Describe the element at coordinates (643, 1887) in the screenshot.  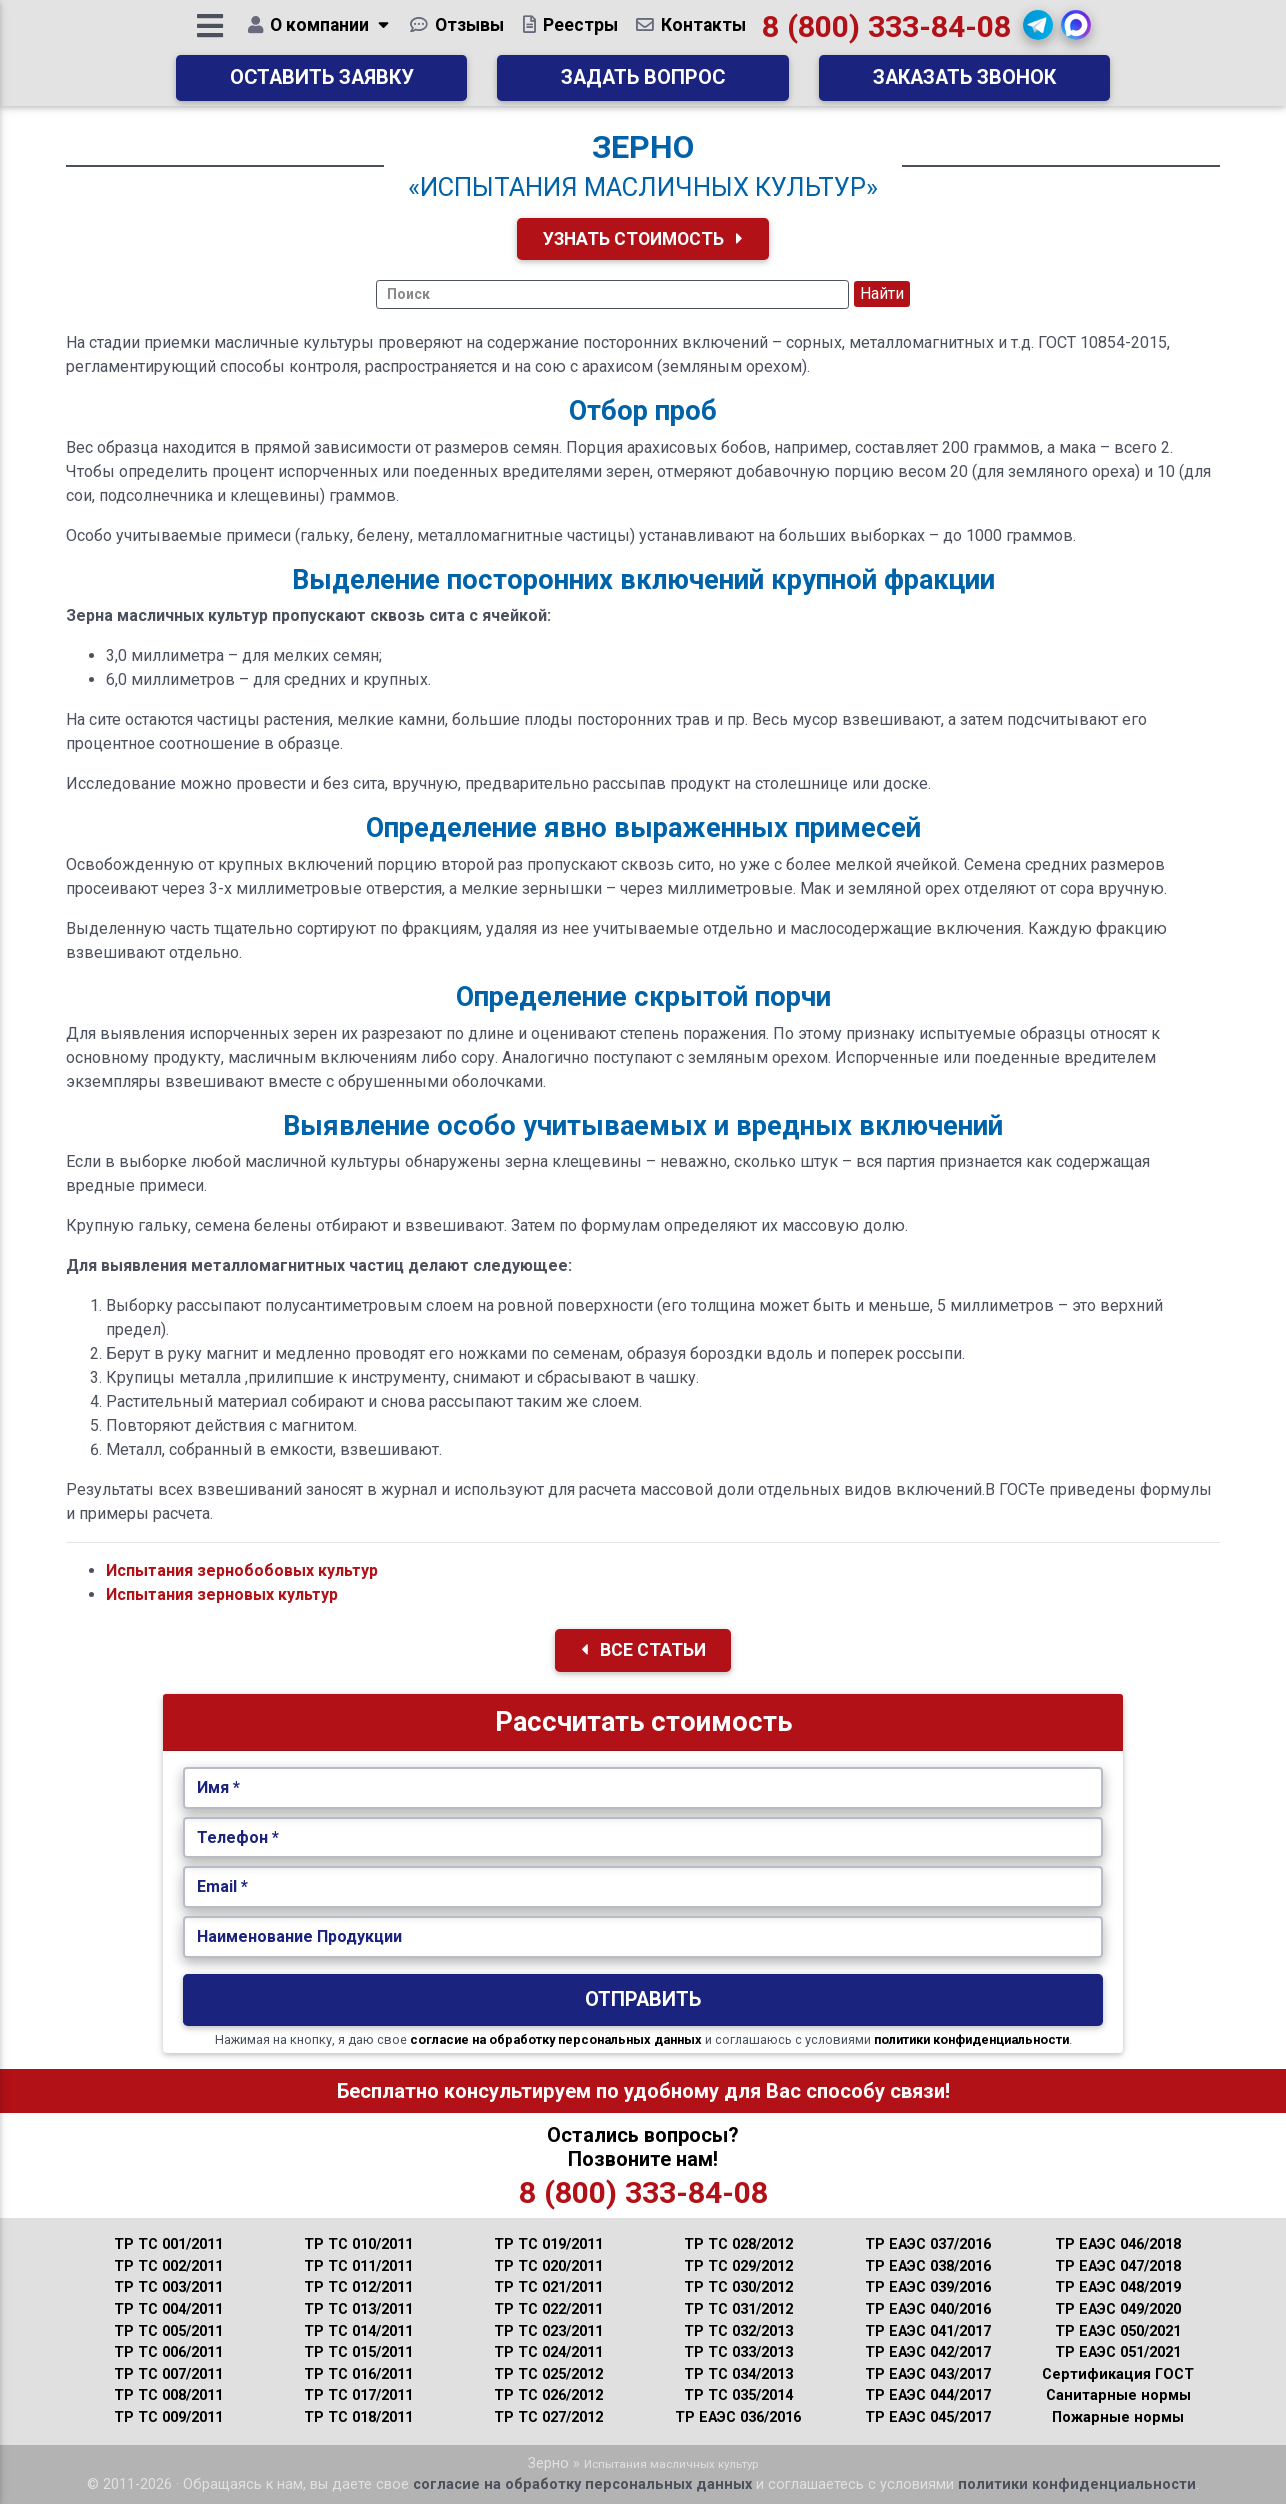
I see `[Укажите Email.]` at that location.